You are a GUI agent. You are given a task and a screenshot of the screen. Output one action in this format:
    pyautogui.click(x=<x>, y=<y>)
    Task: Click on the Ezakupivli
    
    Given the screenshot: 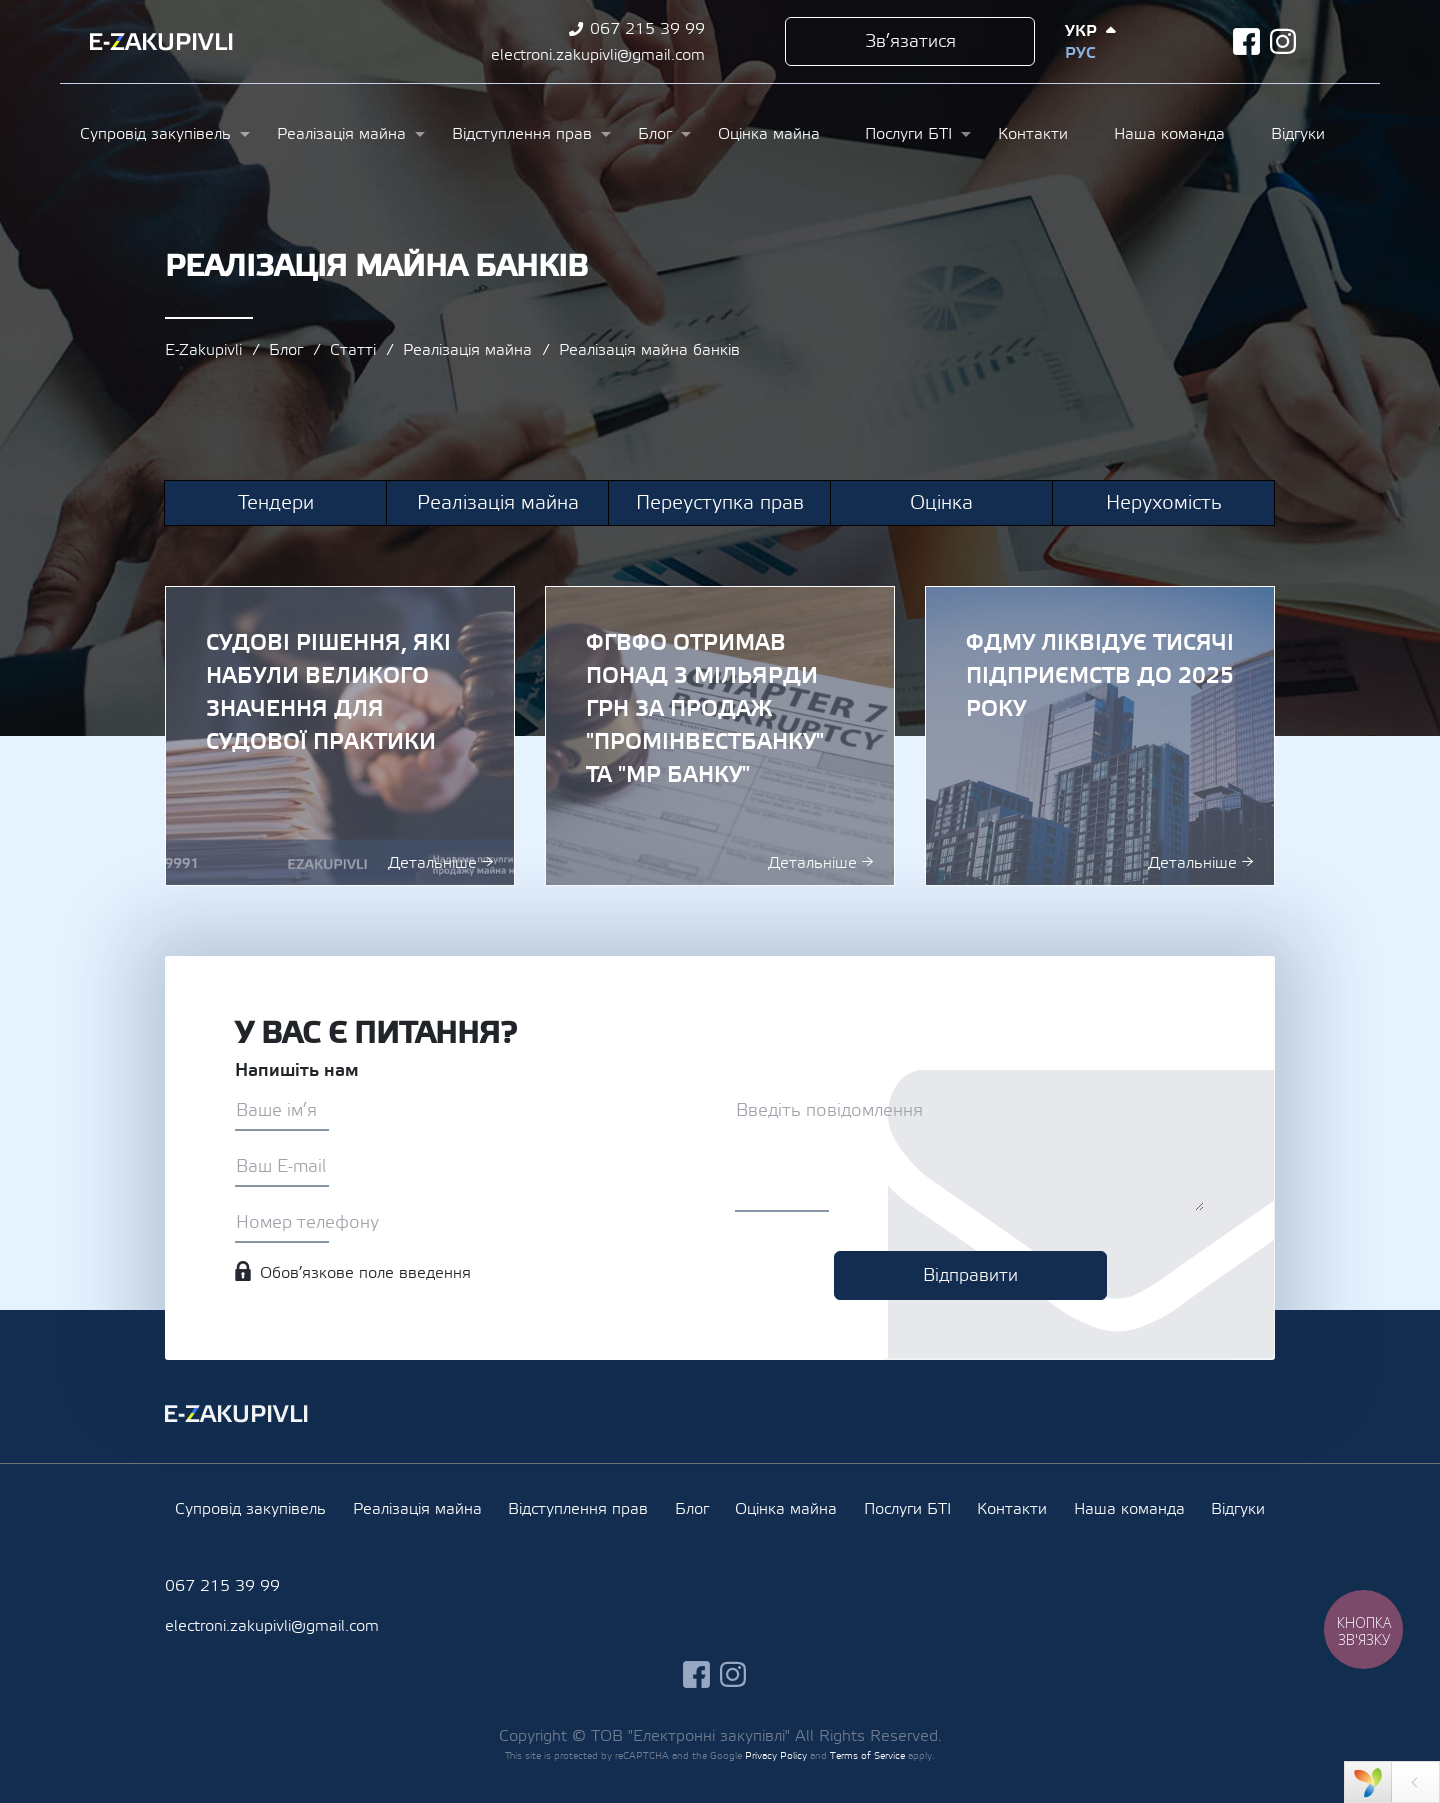 What is the action you would take?
    pyautogui.click(x=161, y=42)
    